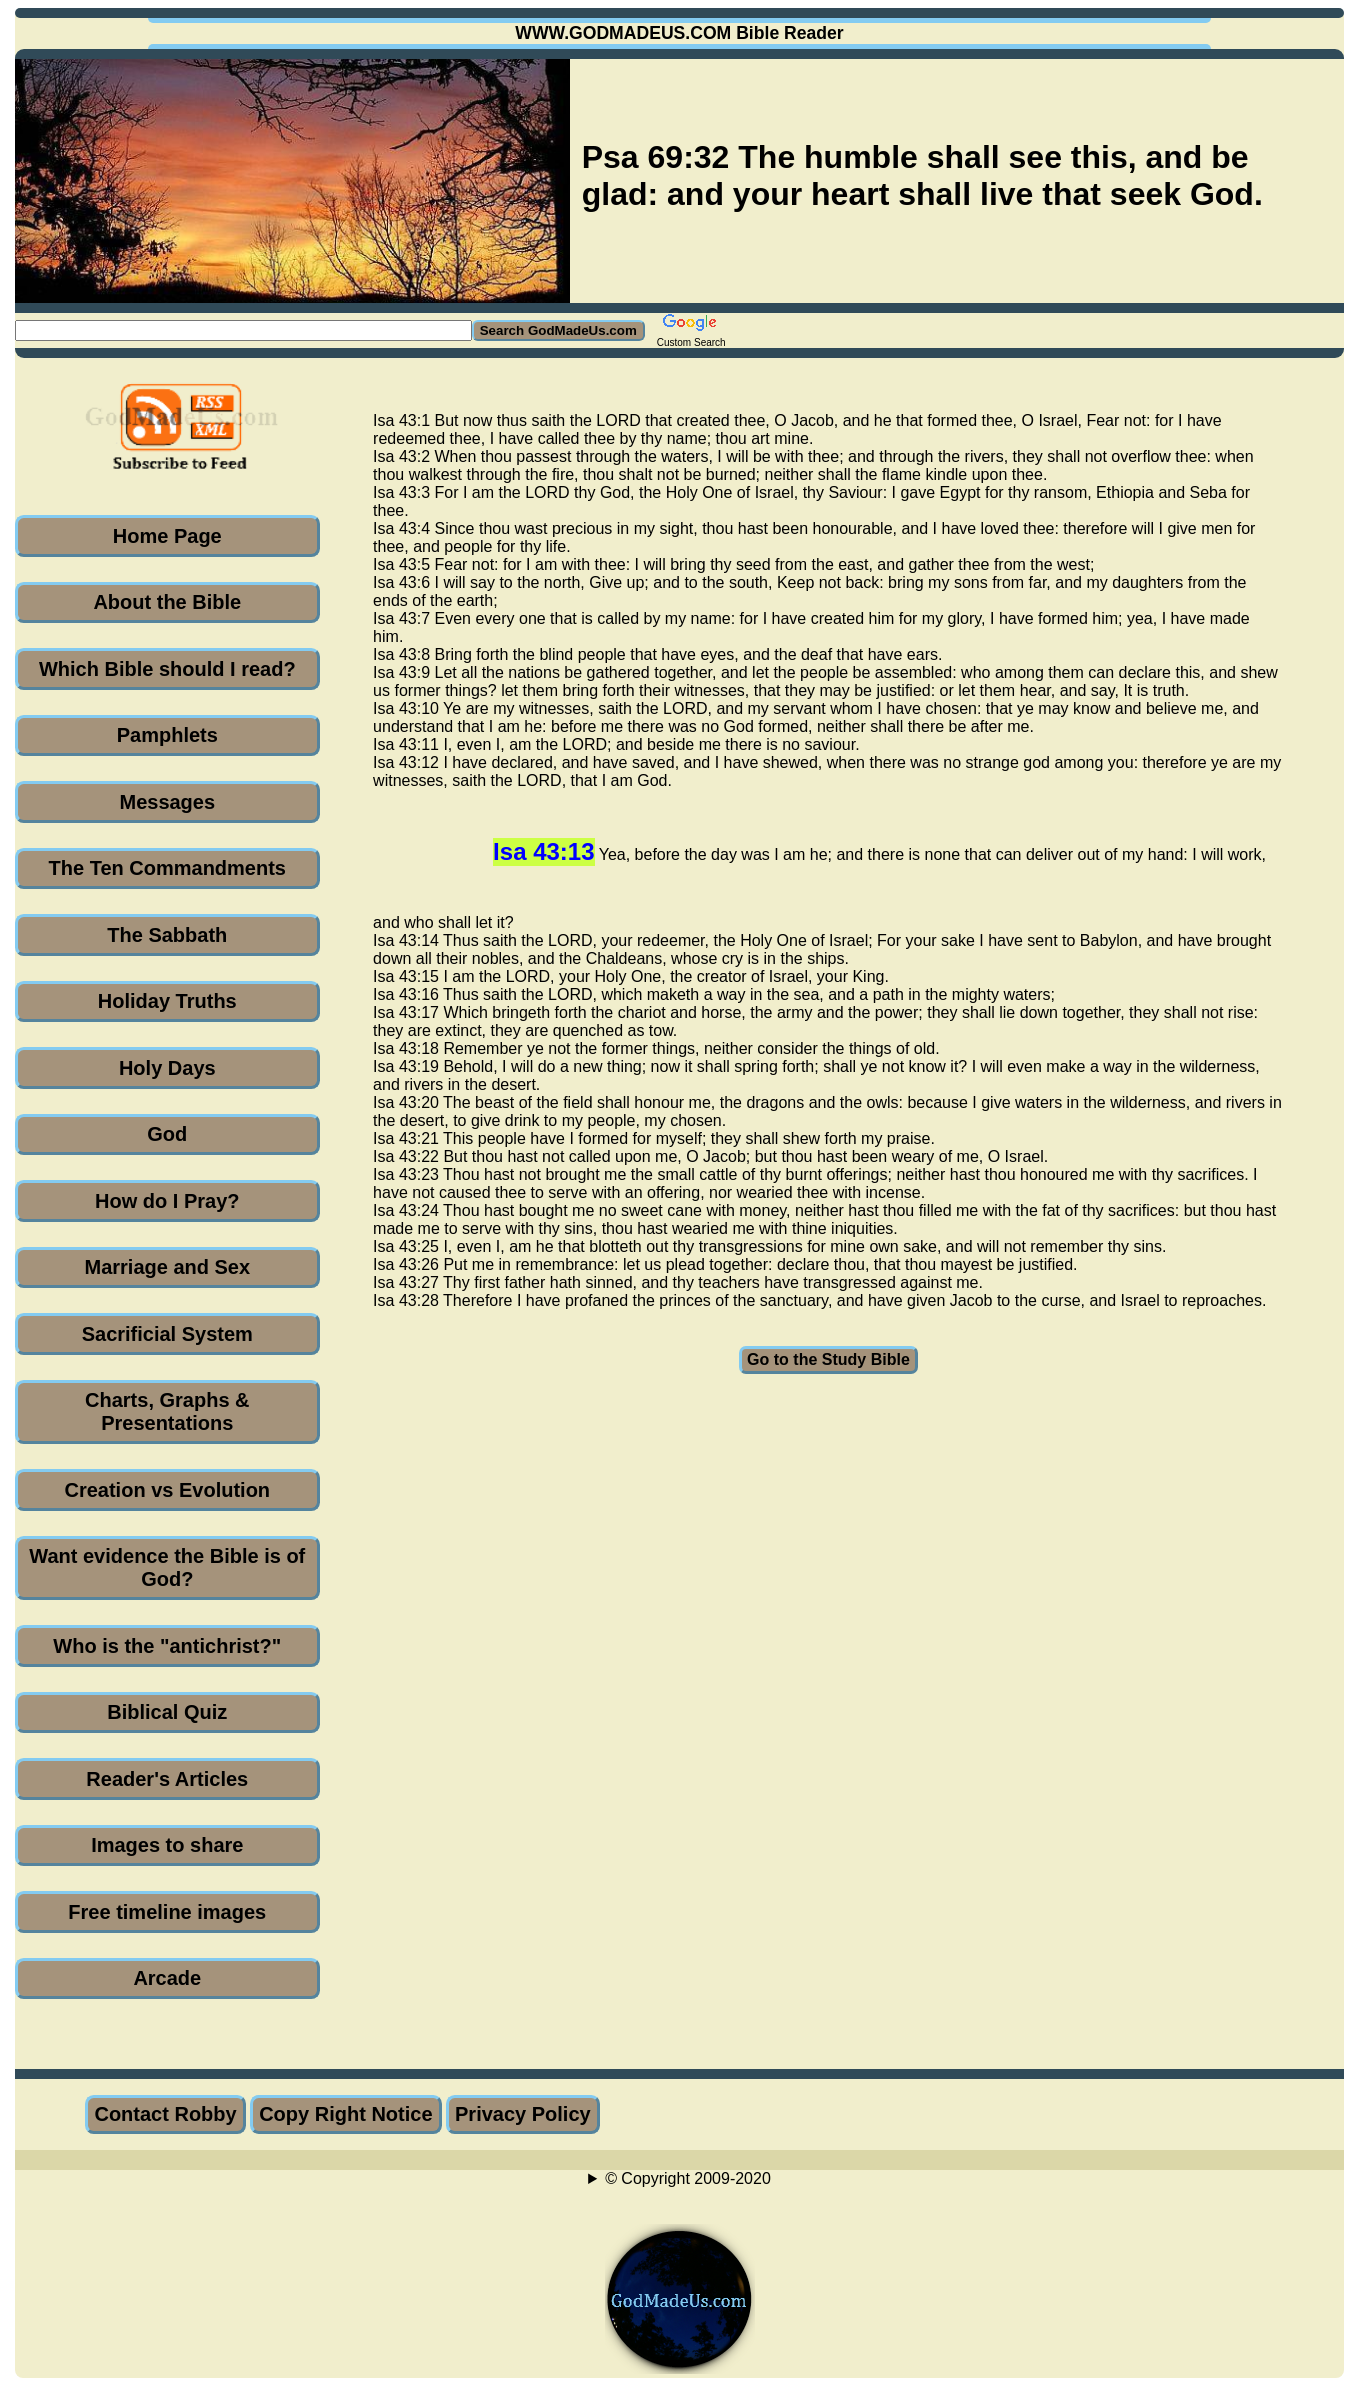  Describe the element at coordinates (167, 1334) in the screenshot. I see `Sacrificial System` at that location.